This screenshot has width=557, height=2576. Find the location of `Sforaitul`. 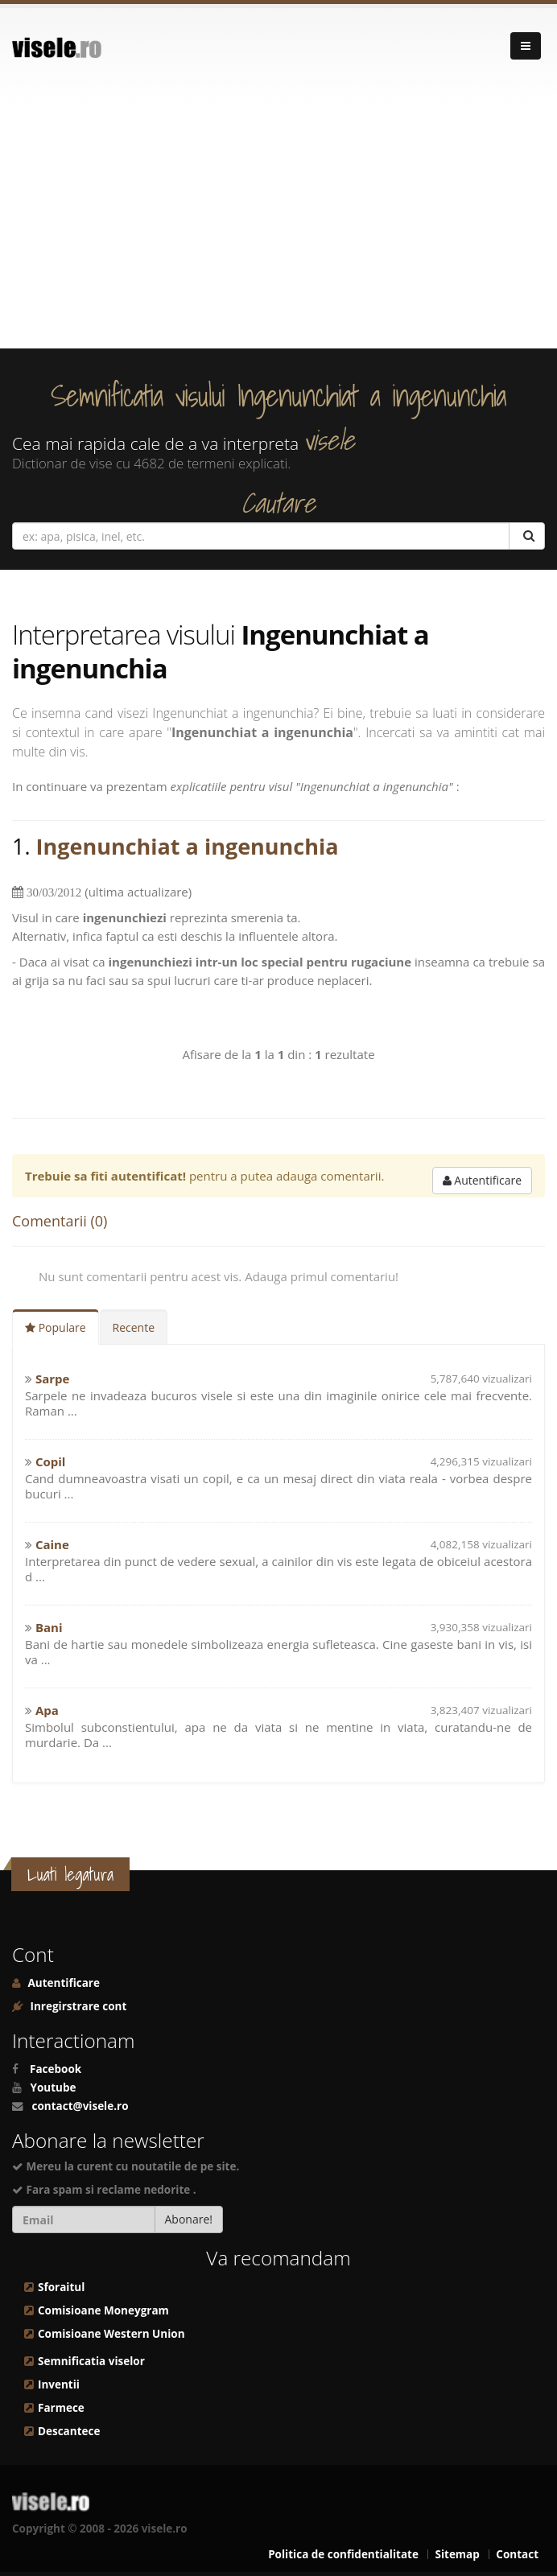

Sforaitul is located at coordinates (61, 2287).